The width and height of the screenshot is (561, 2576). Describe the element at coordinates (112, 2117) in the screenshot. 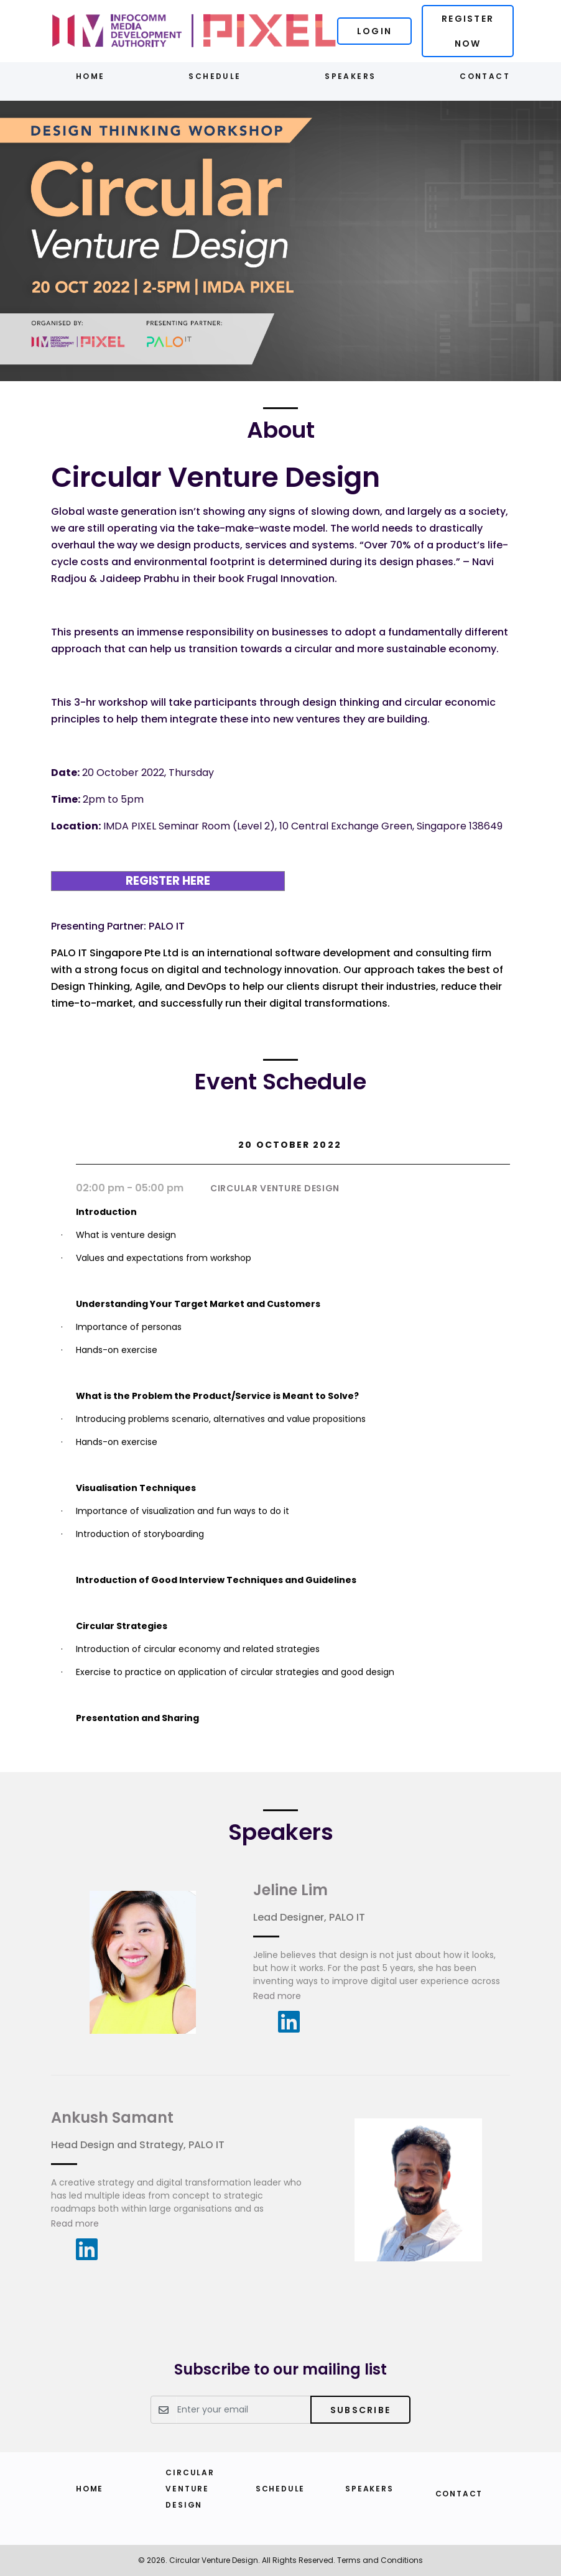

I see `Ankush Samant` at that location.